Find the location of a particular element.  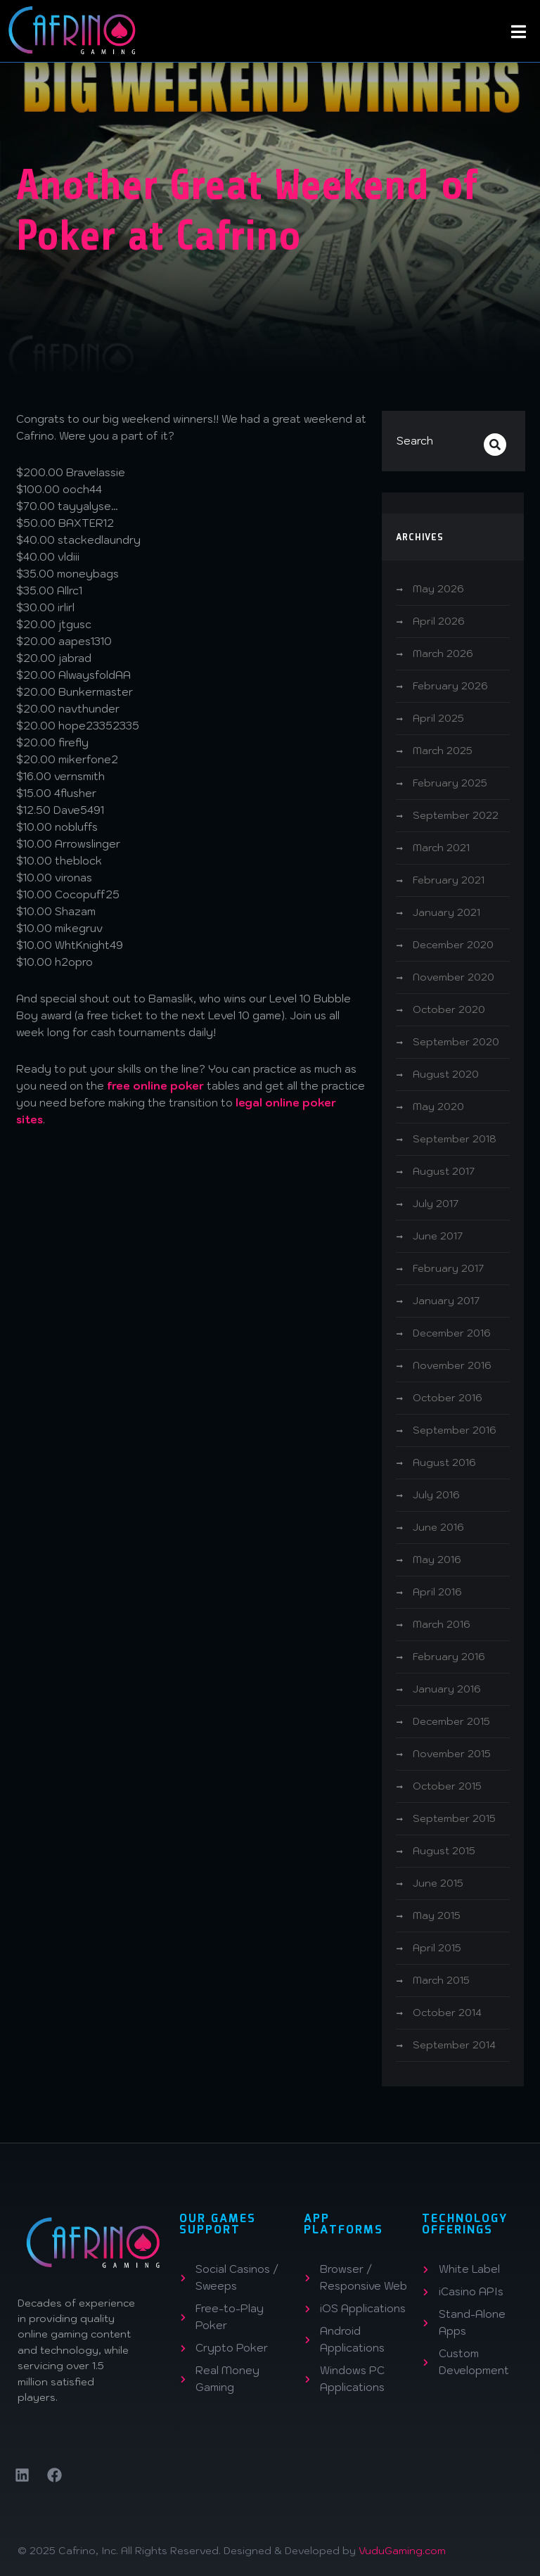

February 2017 is located at coordinates (448, 1268).